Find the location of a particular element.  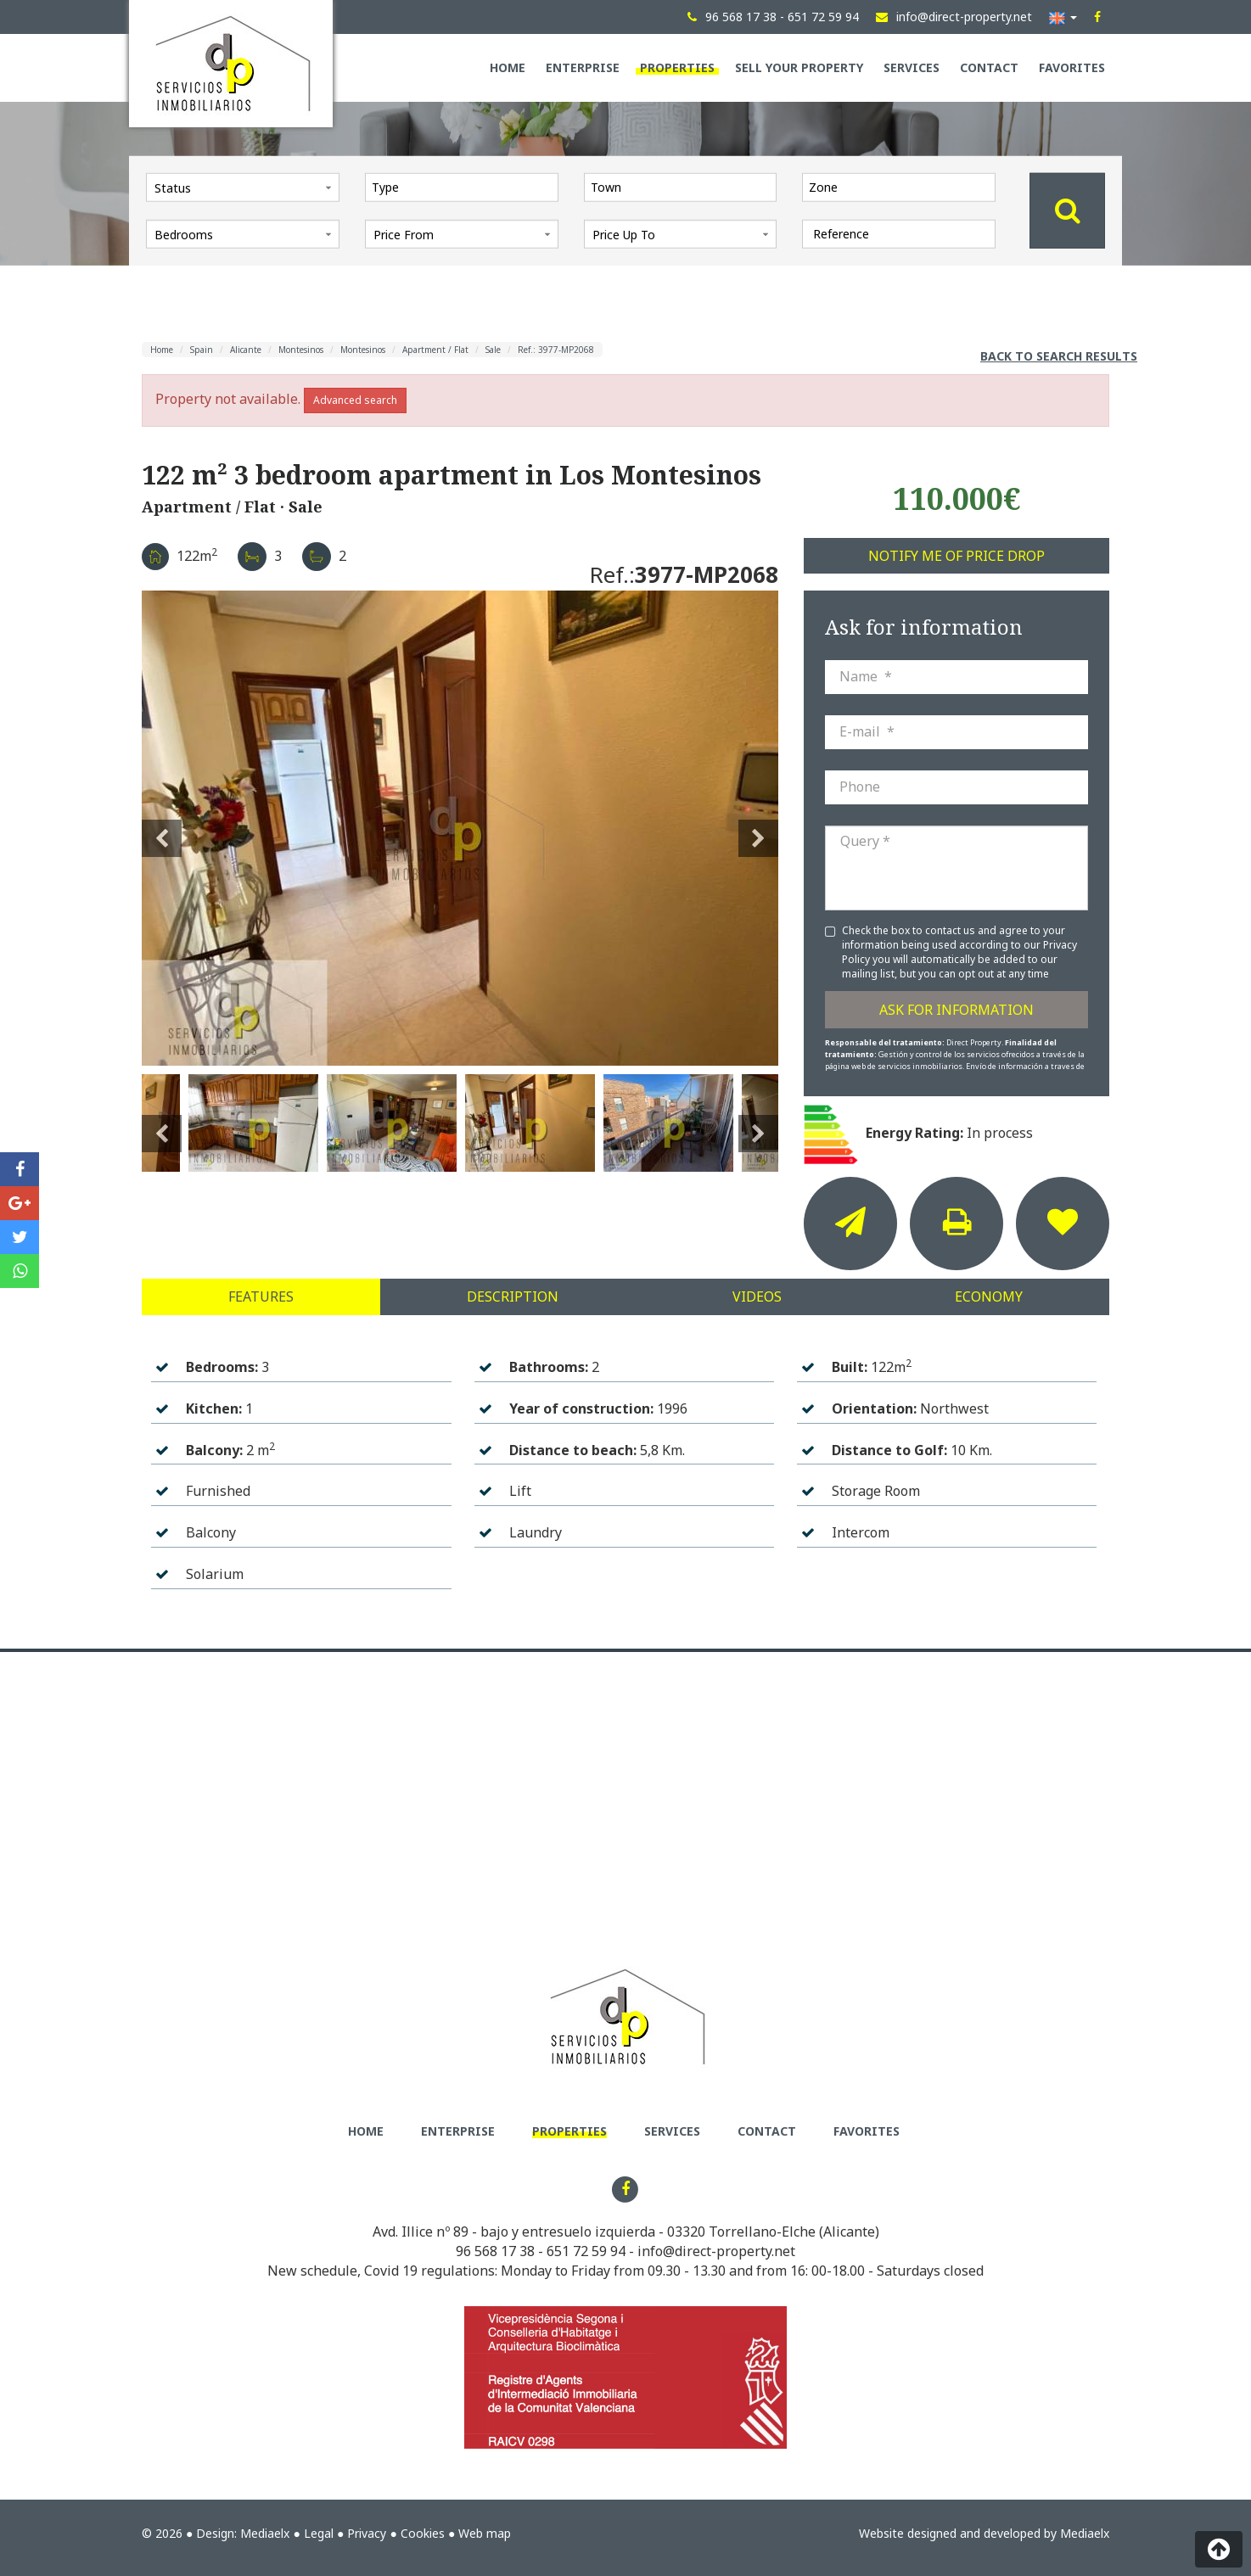

96 568 17 38 is located at coordinates (495, 2251).